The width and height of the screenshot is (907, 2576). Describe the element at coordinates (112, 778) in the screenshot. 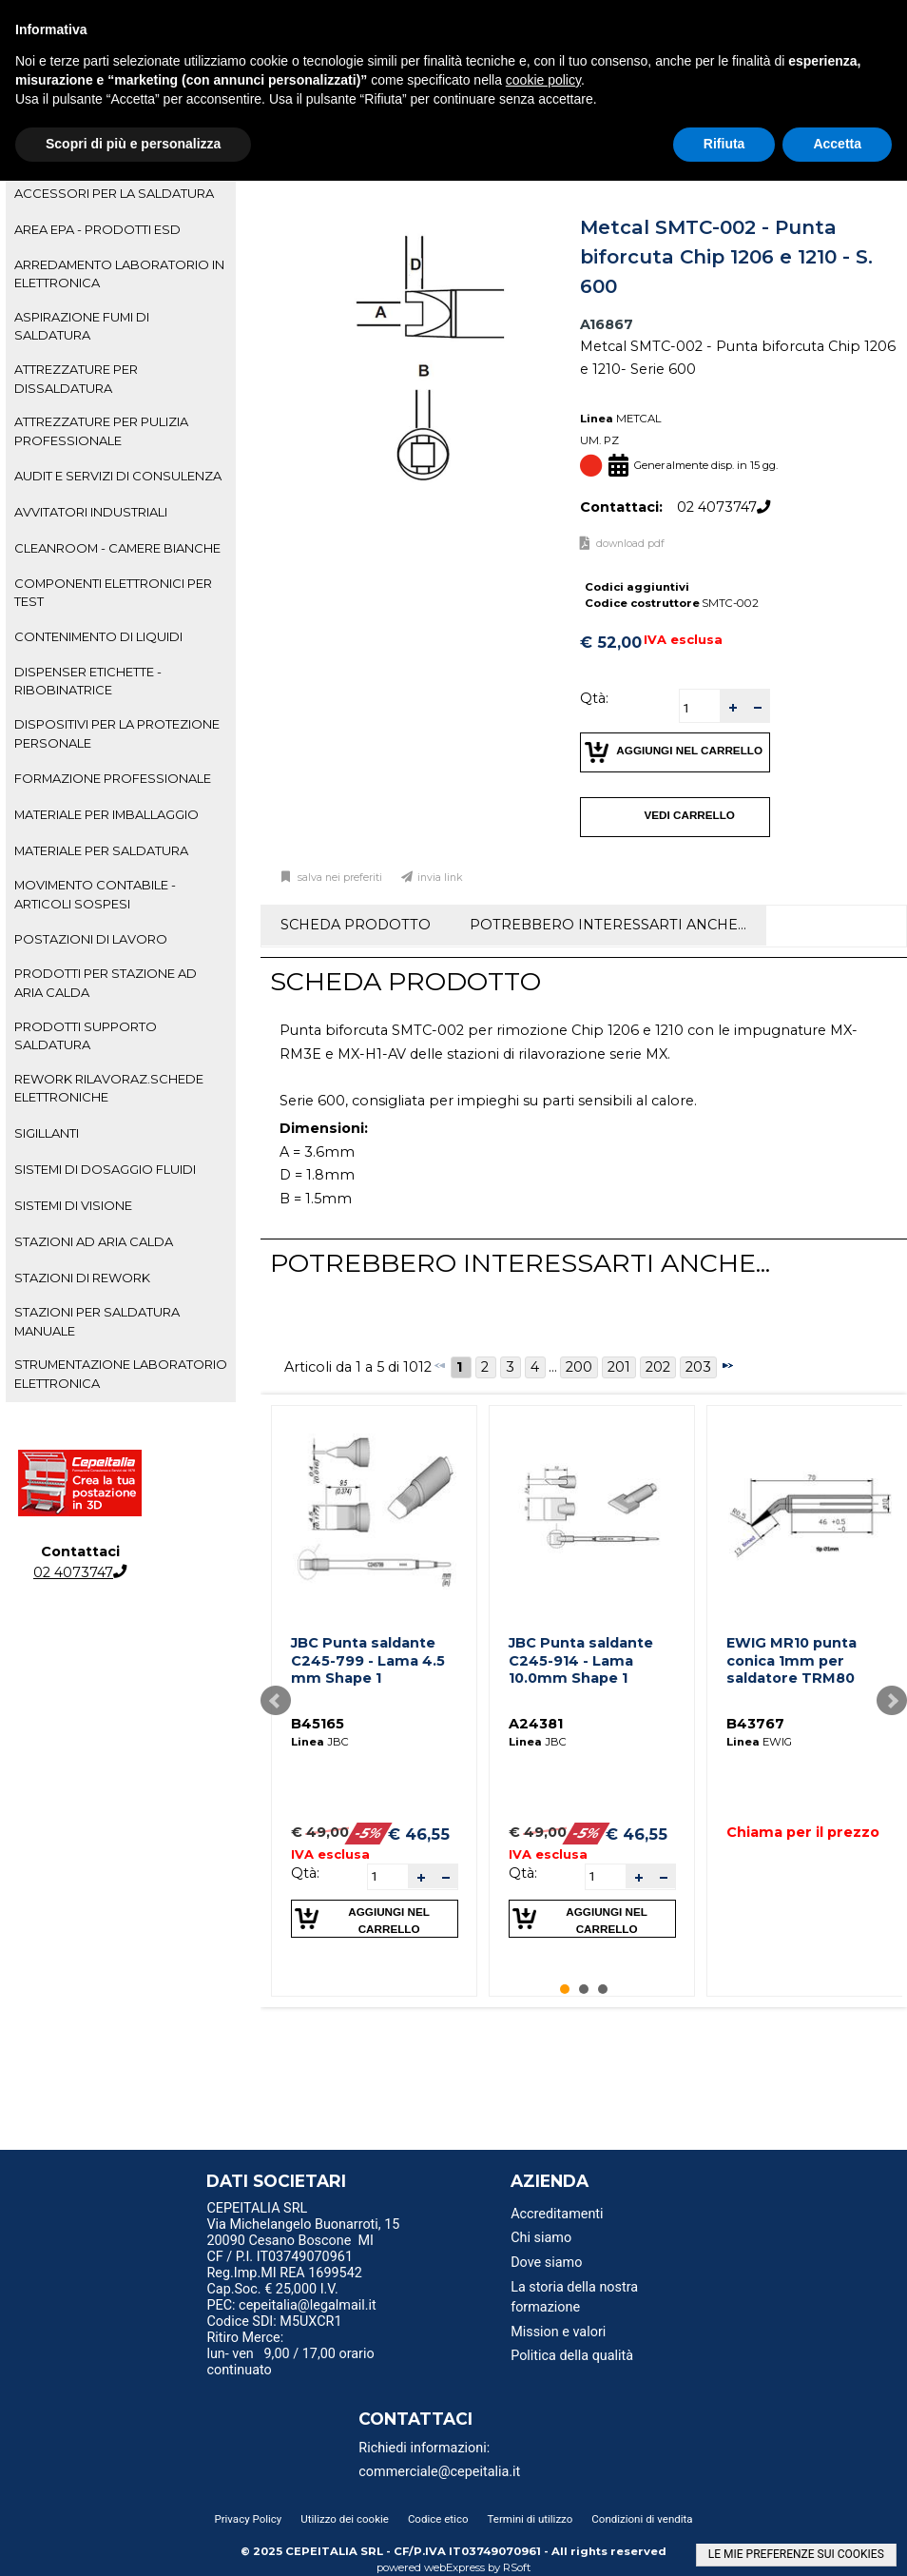

I see `FORMAZIONE PROFESSIONALE` at that location.